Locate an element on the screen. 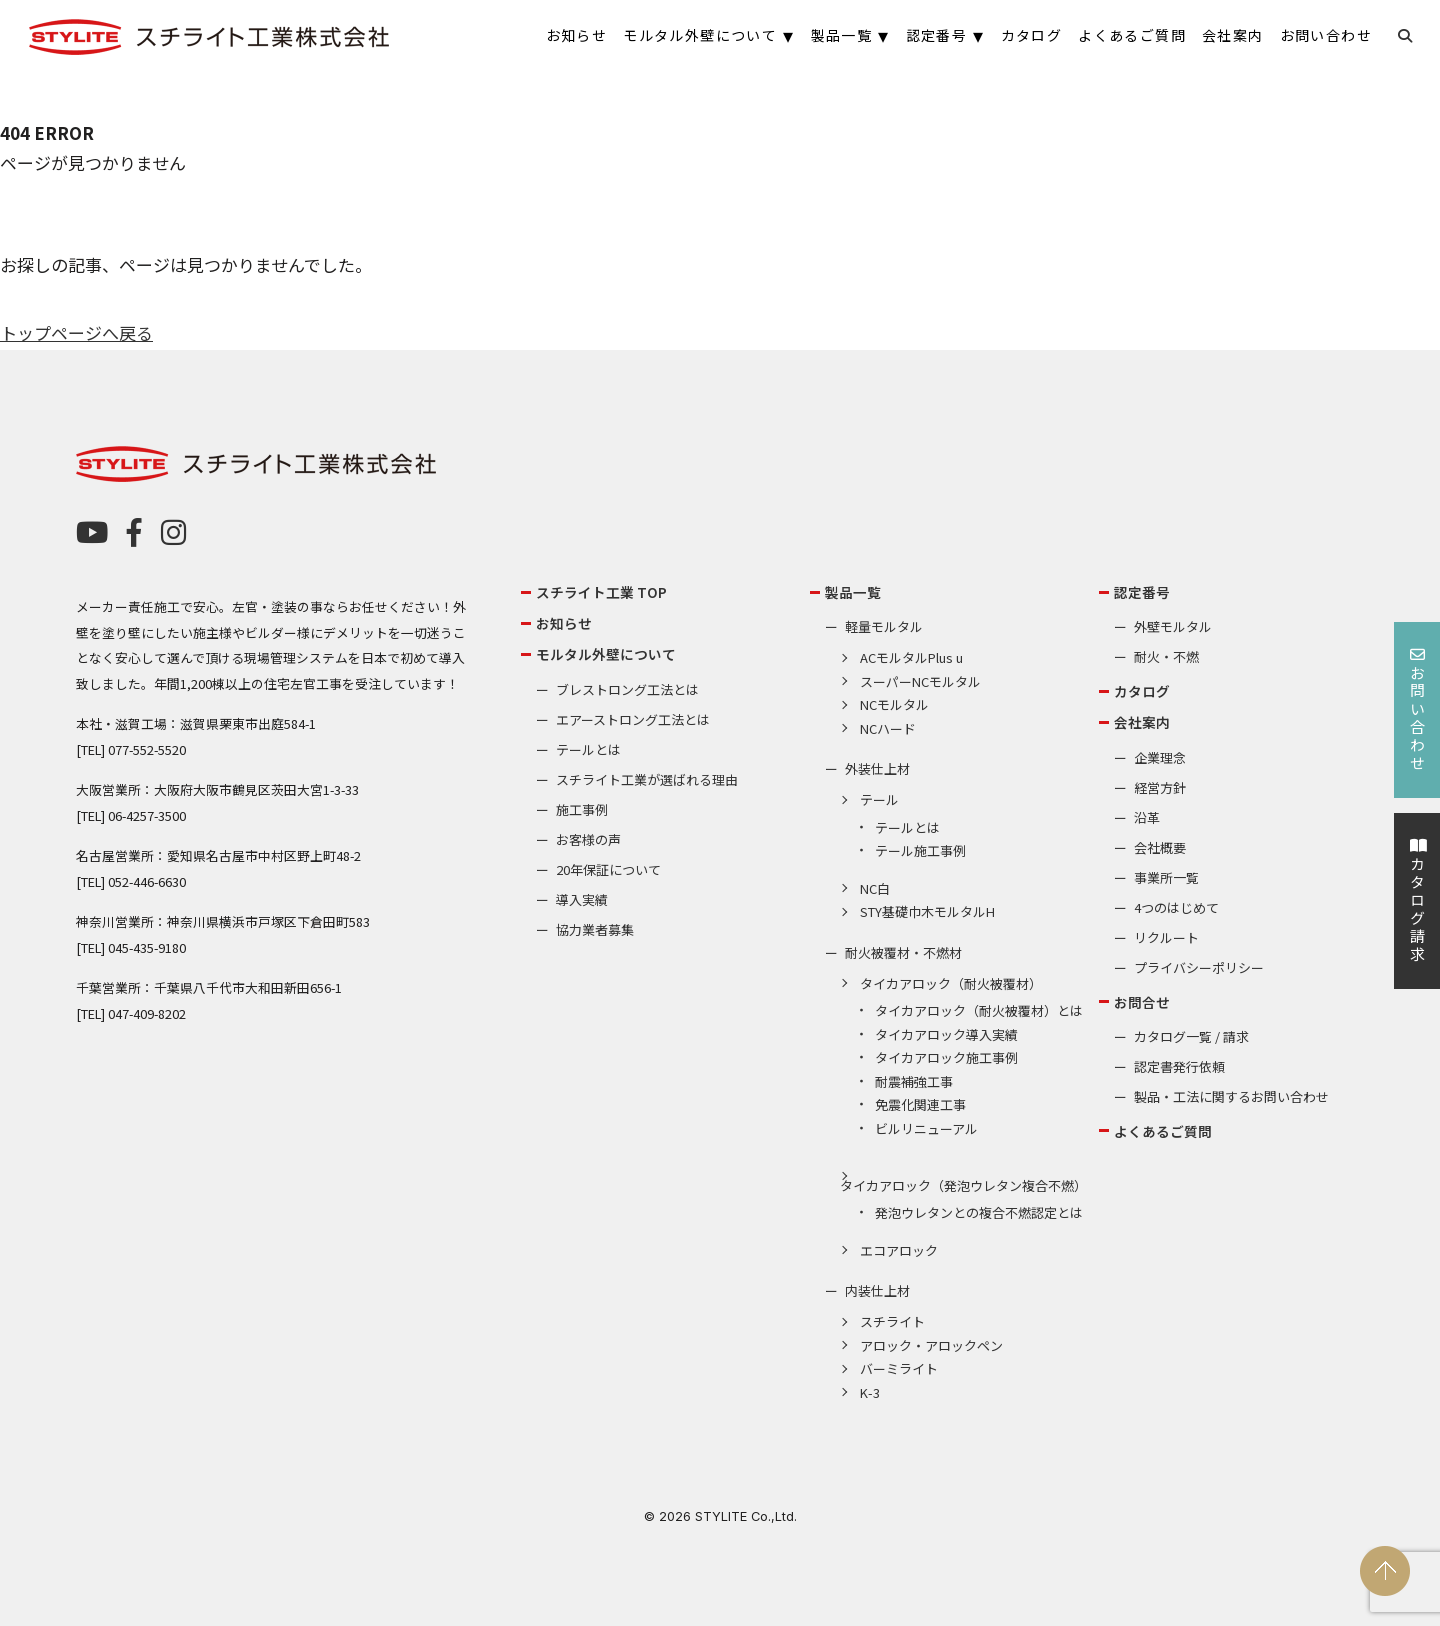 The image size is (1440, 1626). お問合せ is located at coordinates (1142, 1002).